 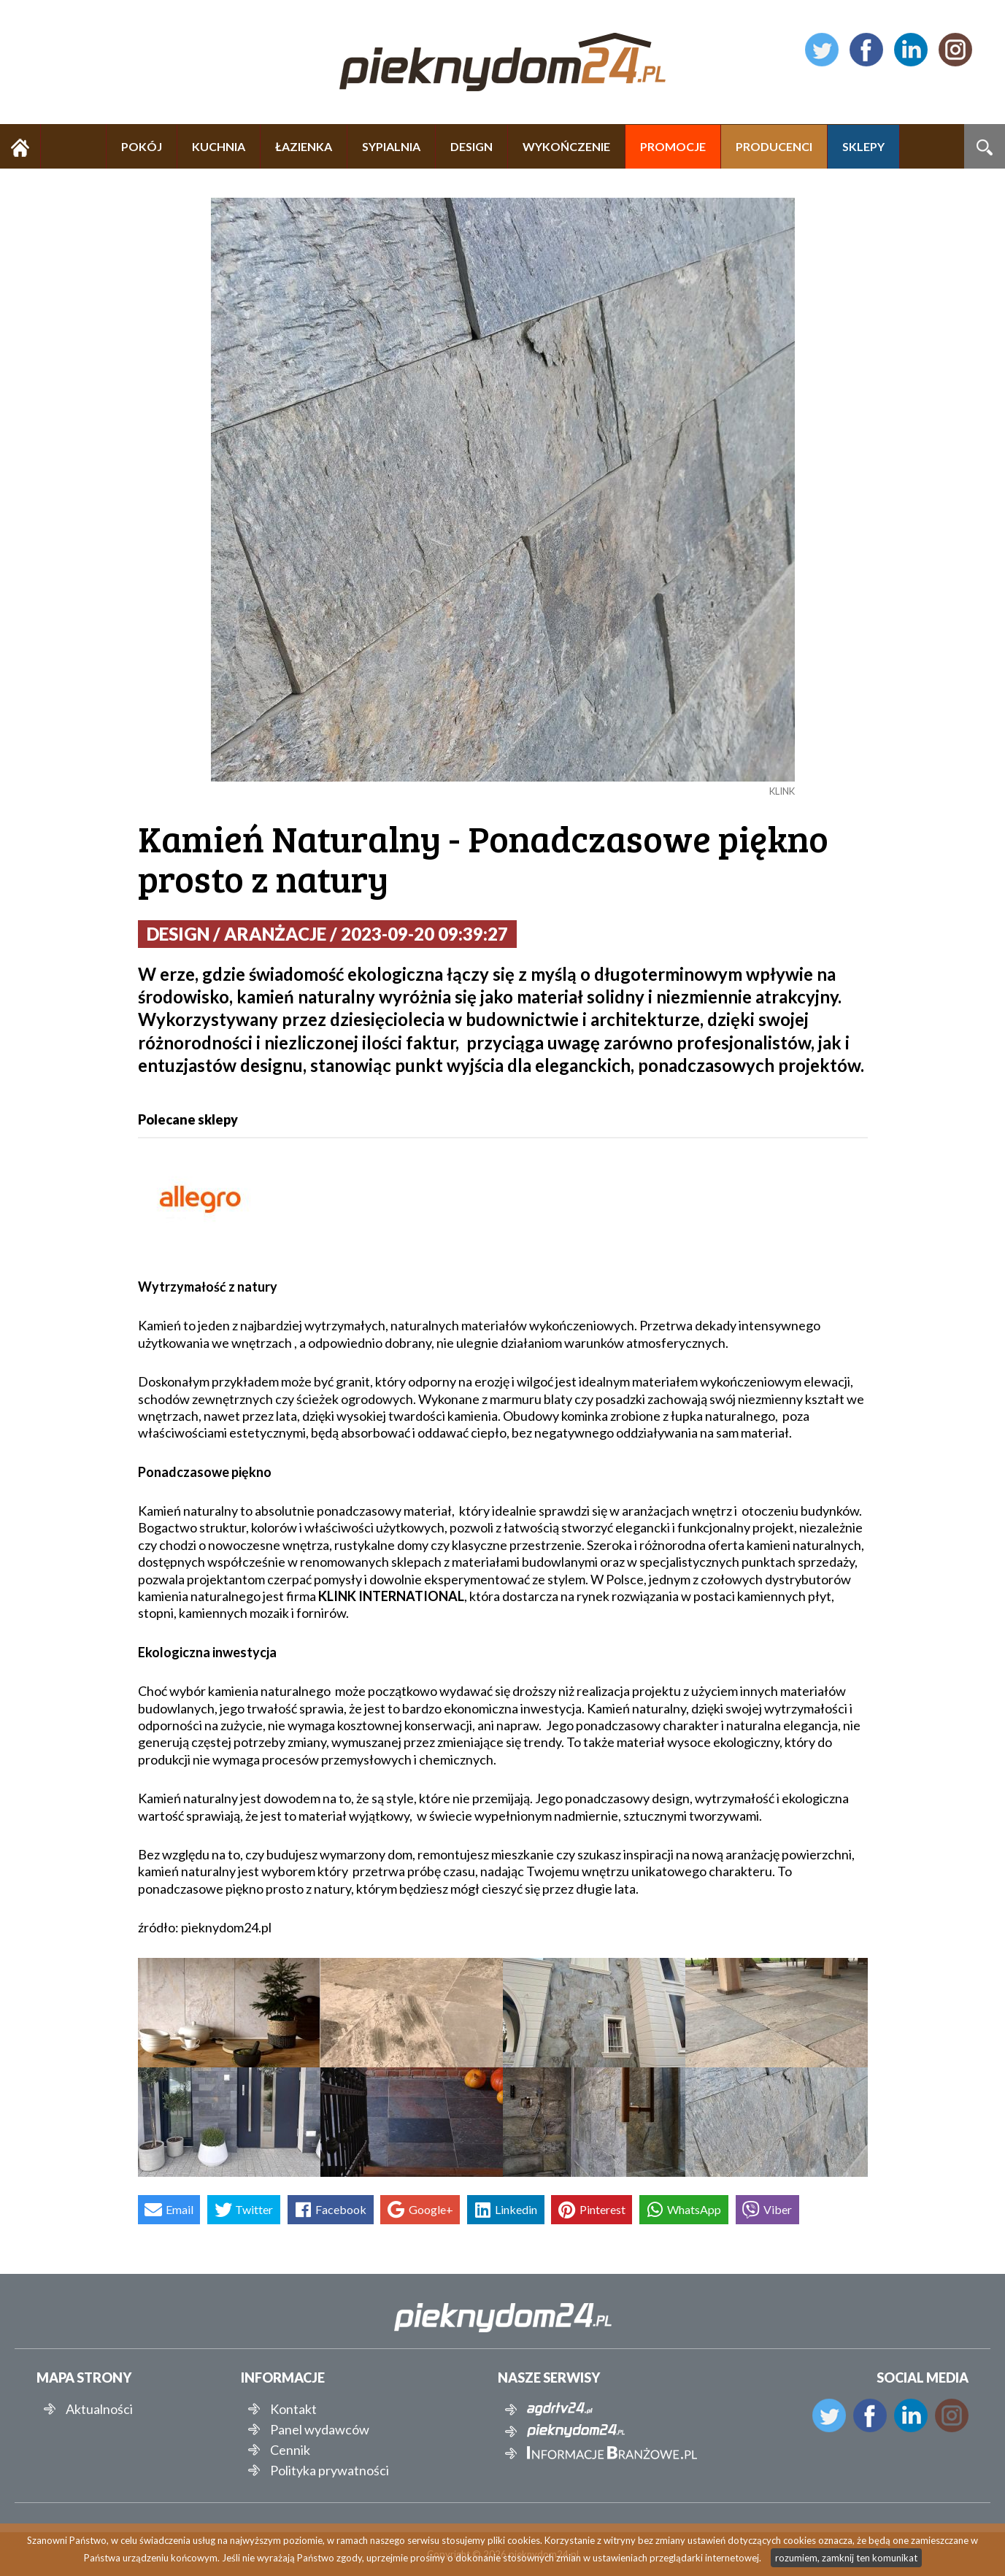 What do you see at coordinates (141, 146) in the screenshot?
I see `POKÓJ` at bounding box center [141, 146].